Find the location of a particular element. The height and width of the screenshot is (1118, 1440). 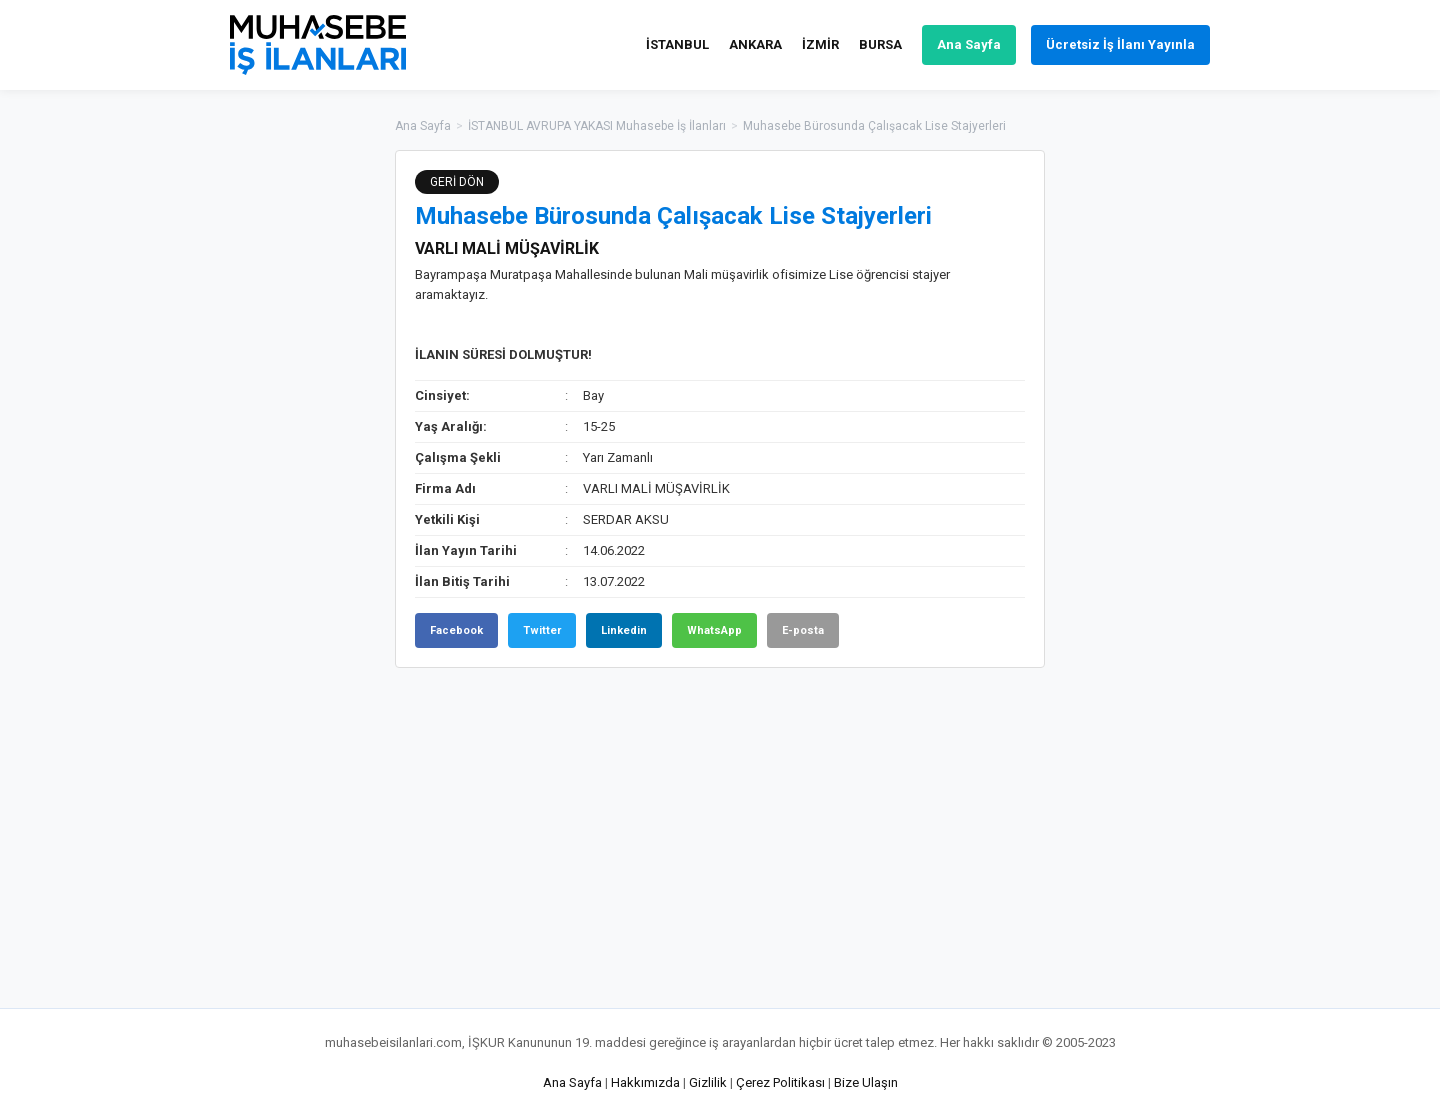

[Advertisement] is located at coordinates (1145, 450).